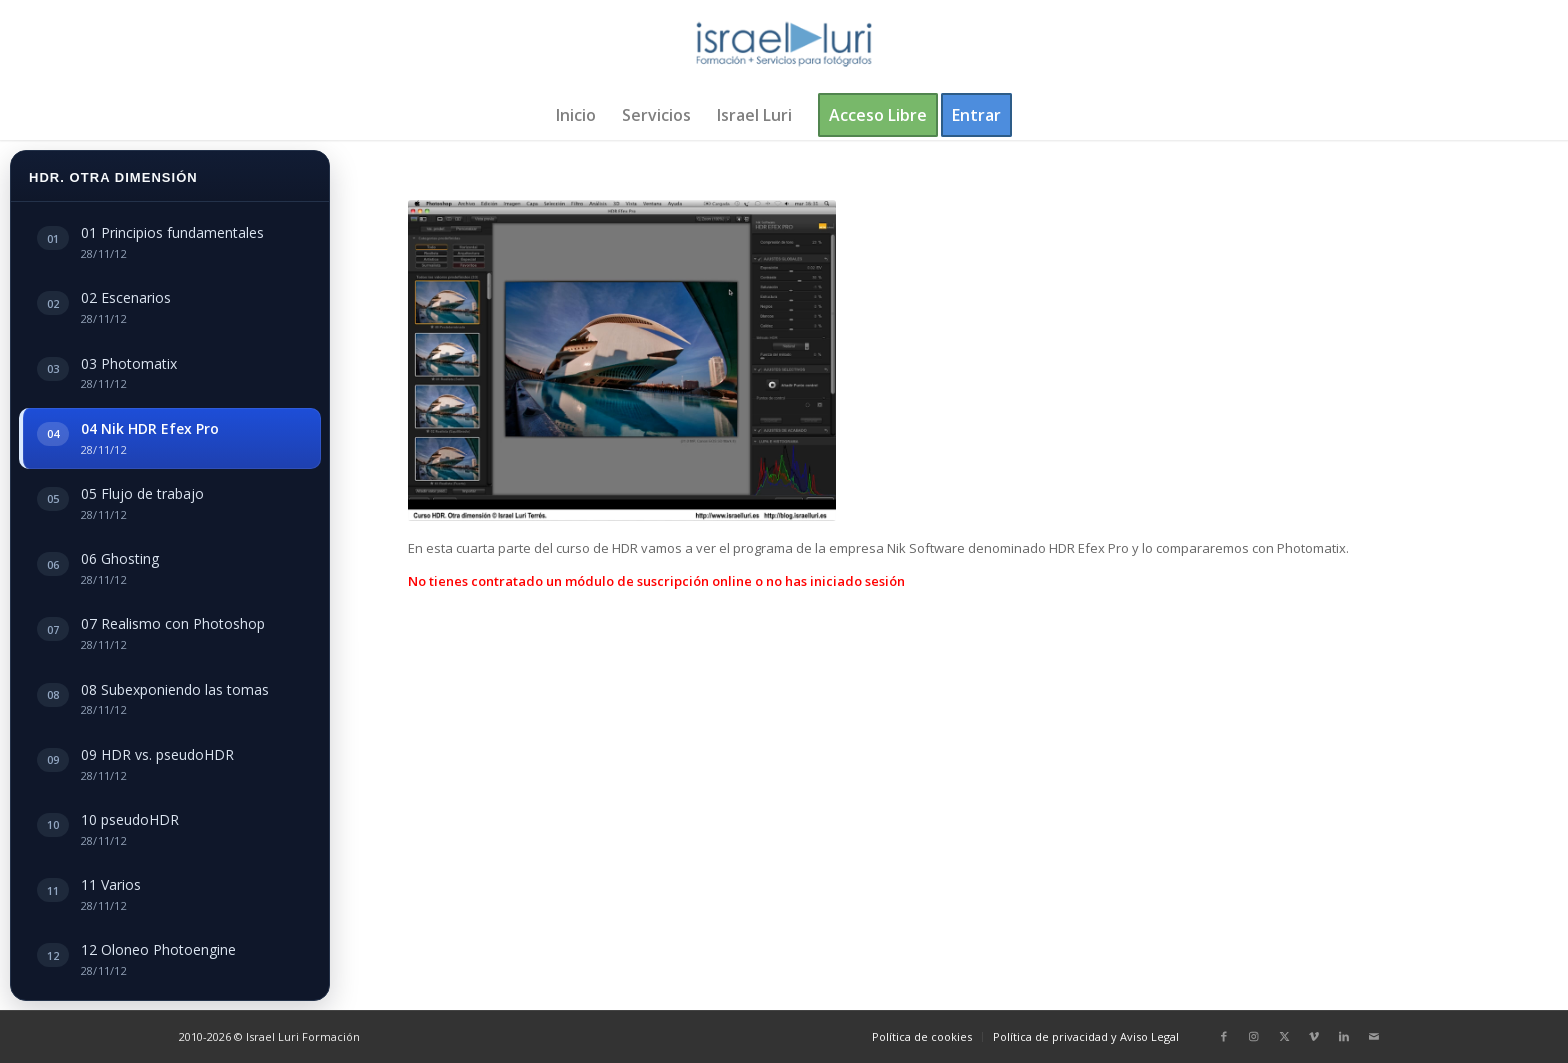 The image size is (1568, 1063). Describe the element at coordinates (1344, 1036) in the screenshot. I see `[Link to LinkedIn]` at that location.